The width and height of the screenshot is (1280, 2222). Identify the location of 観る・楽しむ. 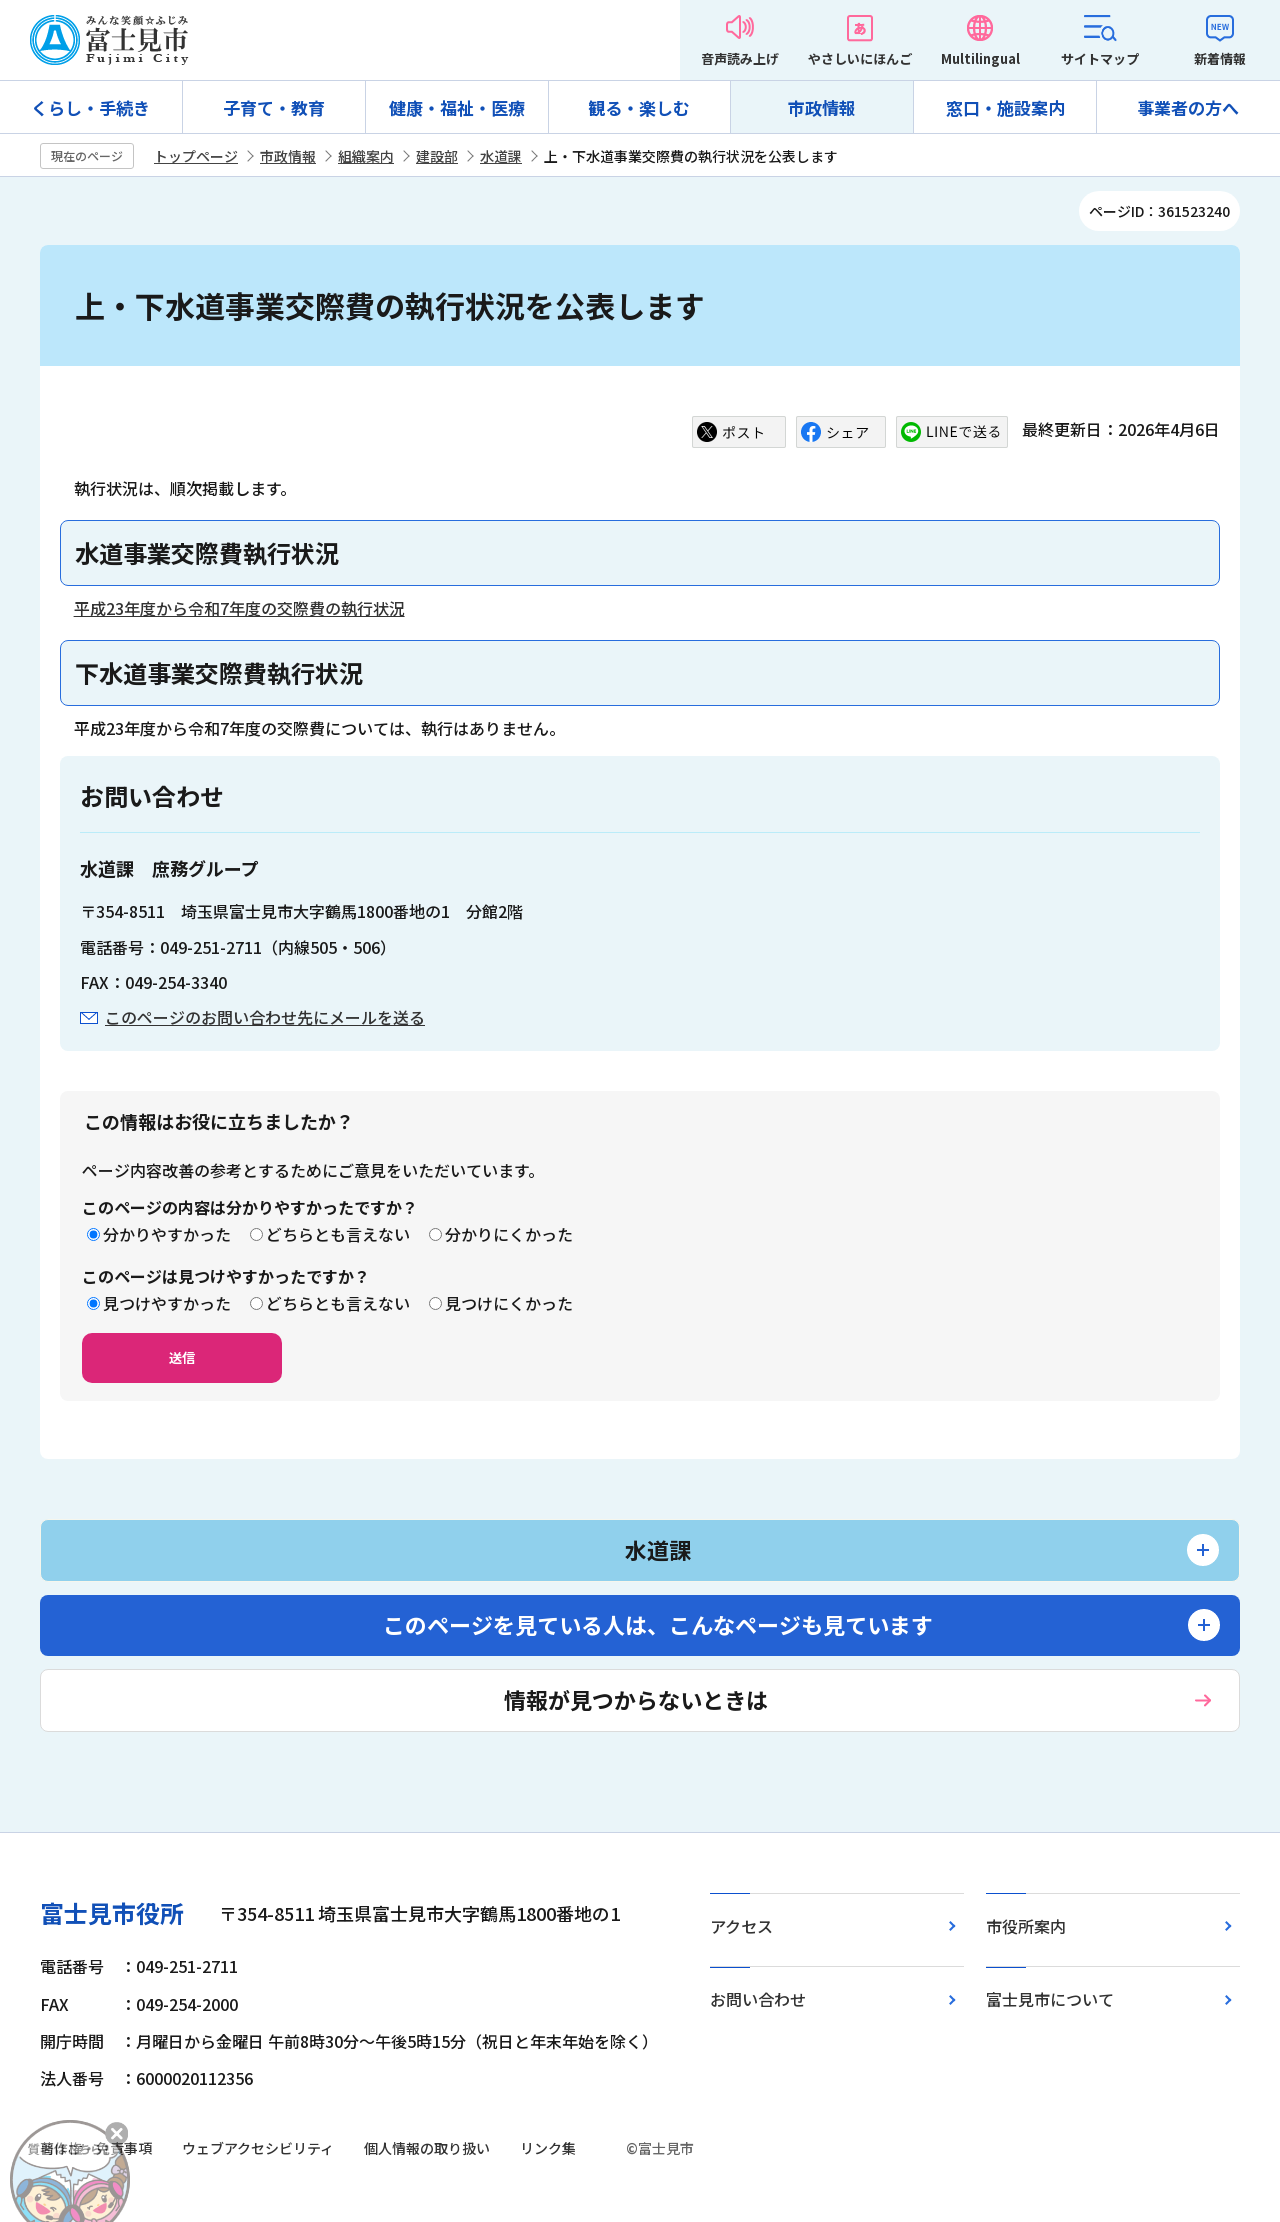
(639, 107).